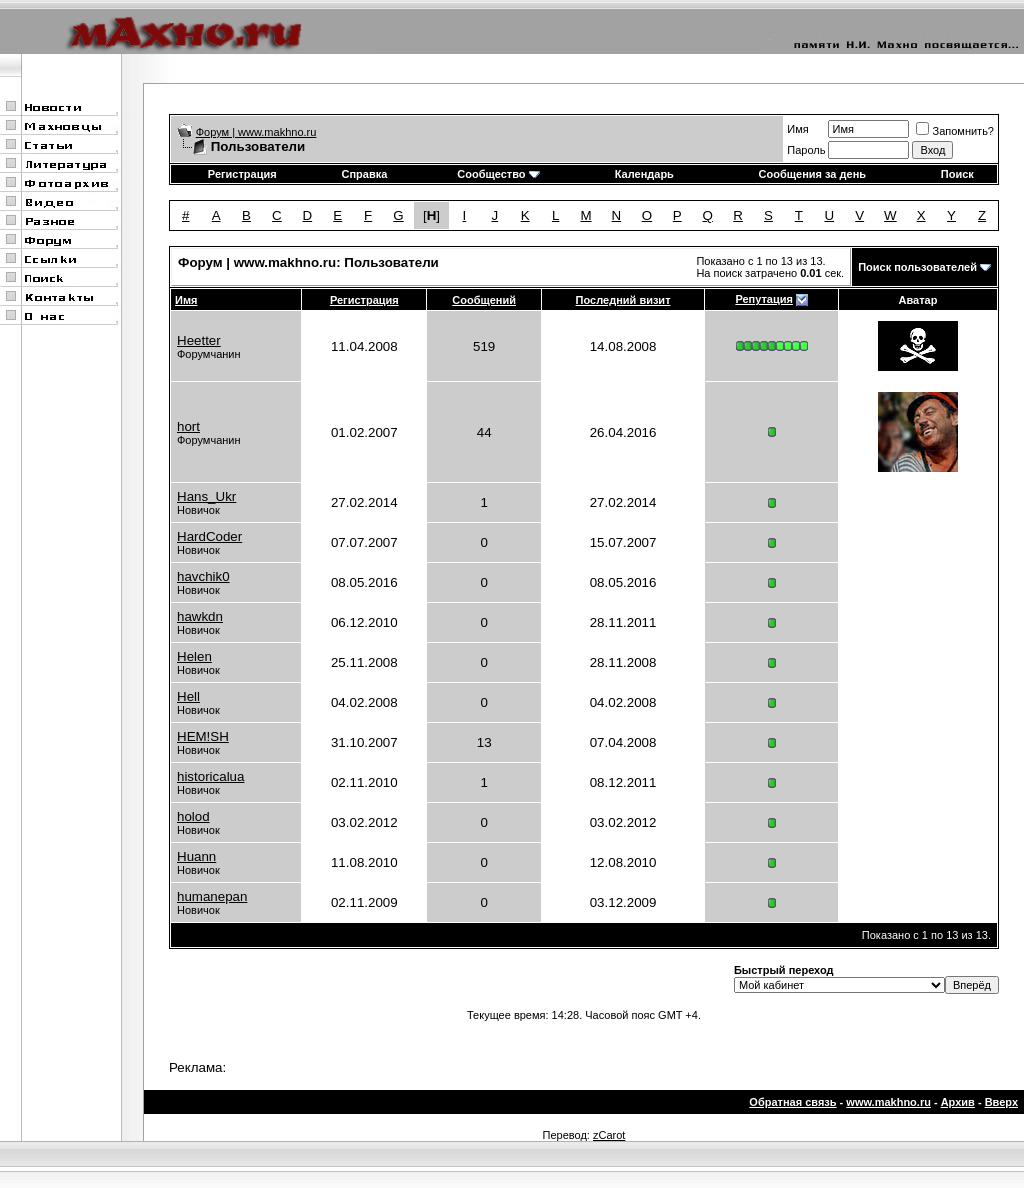  Describe the element at coordinates (203, 576) in the screenshot. I see `havchik0` at that location.